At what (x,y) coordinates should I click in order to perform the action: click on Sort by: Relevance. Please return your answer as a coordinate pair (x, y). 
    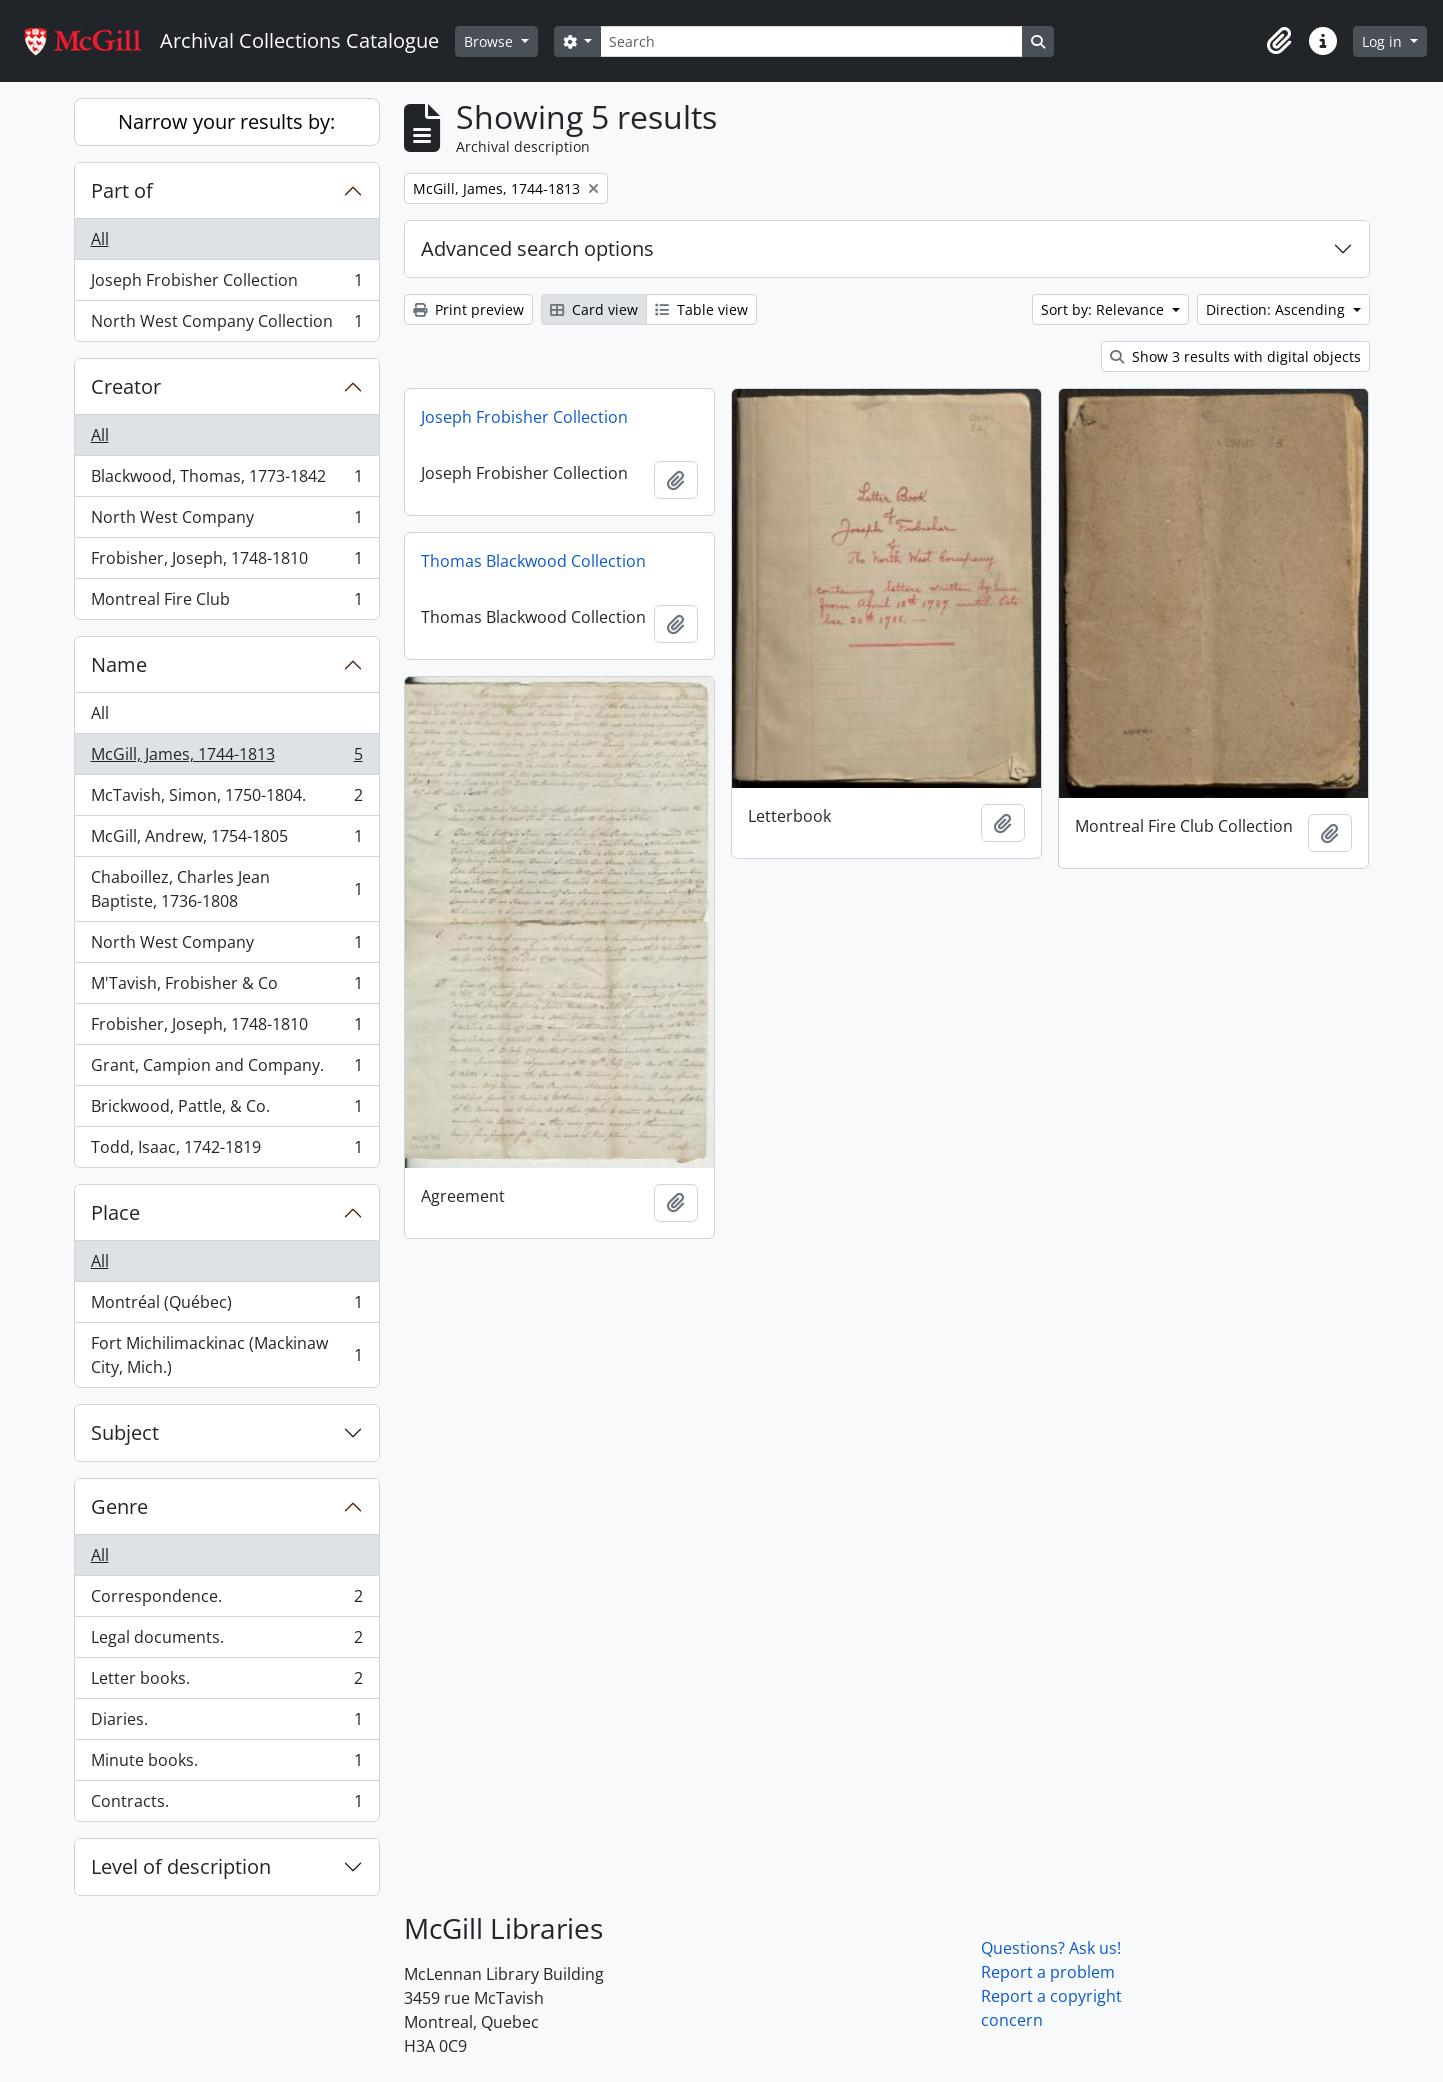
    Looking at the image, I should click on (1104, 309).